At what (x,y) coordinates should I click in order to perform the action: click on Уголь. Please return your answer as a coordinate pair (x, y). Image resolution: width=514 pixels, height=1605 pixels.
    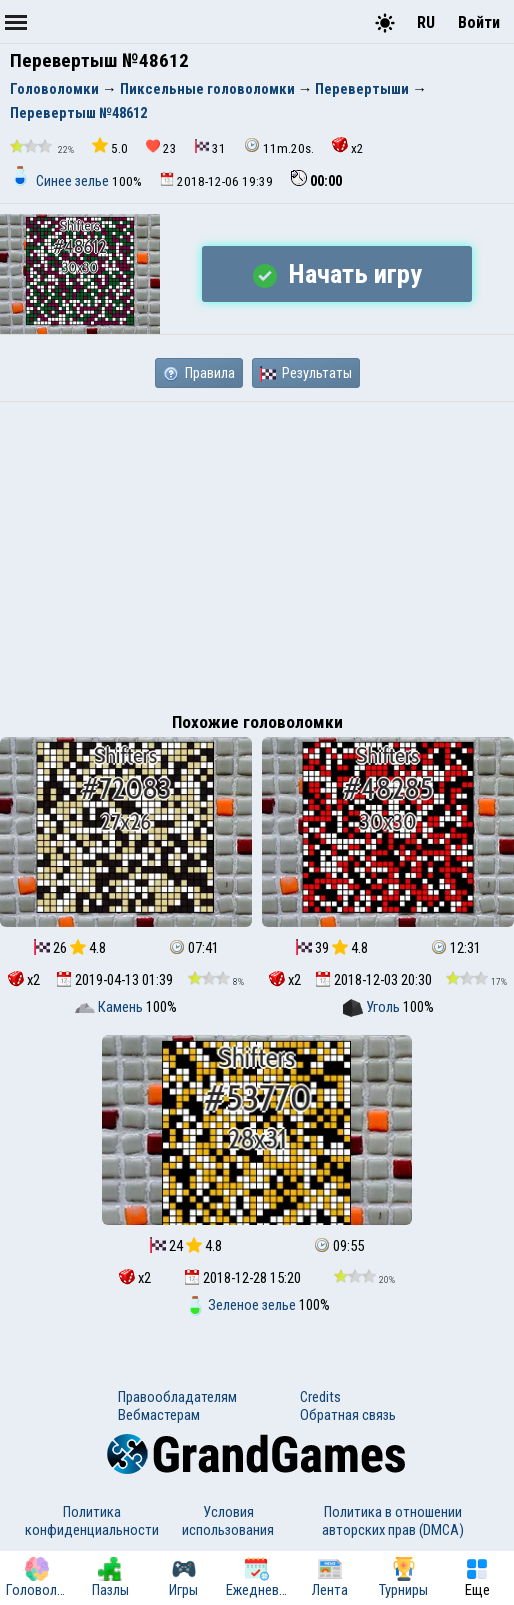
    Looking at the image, I should click on (373, 1007).